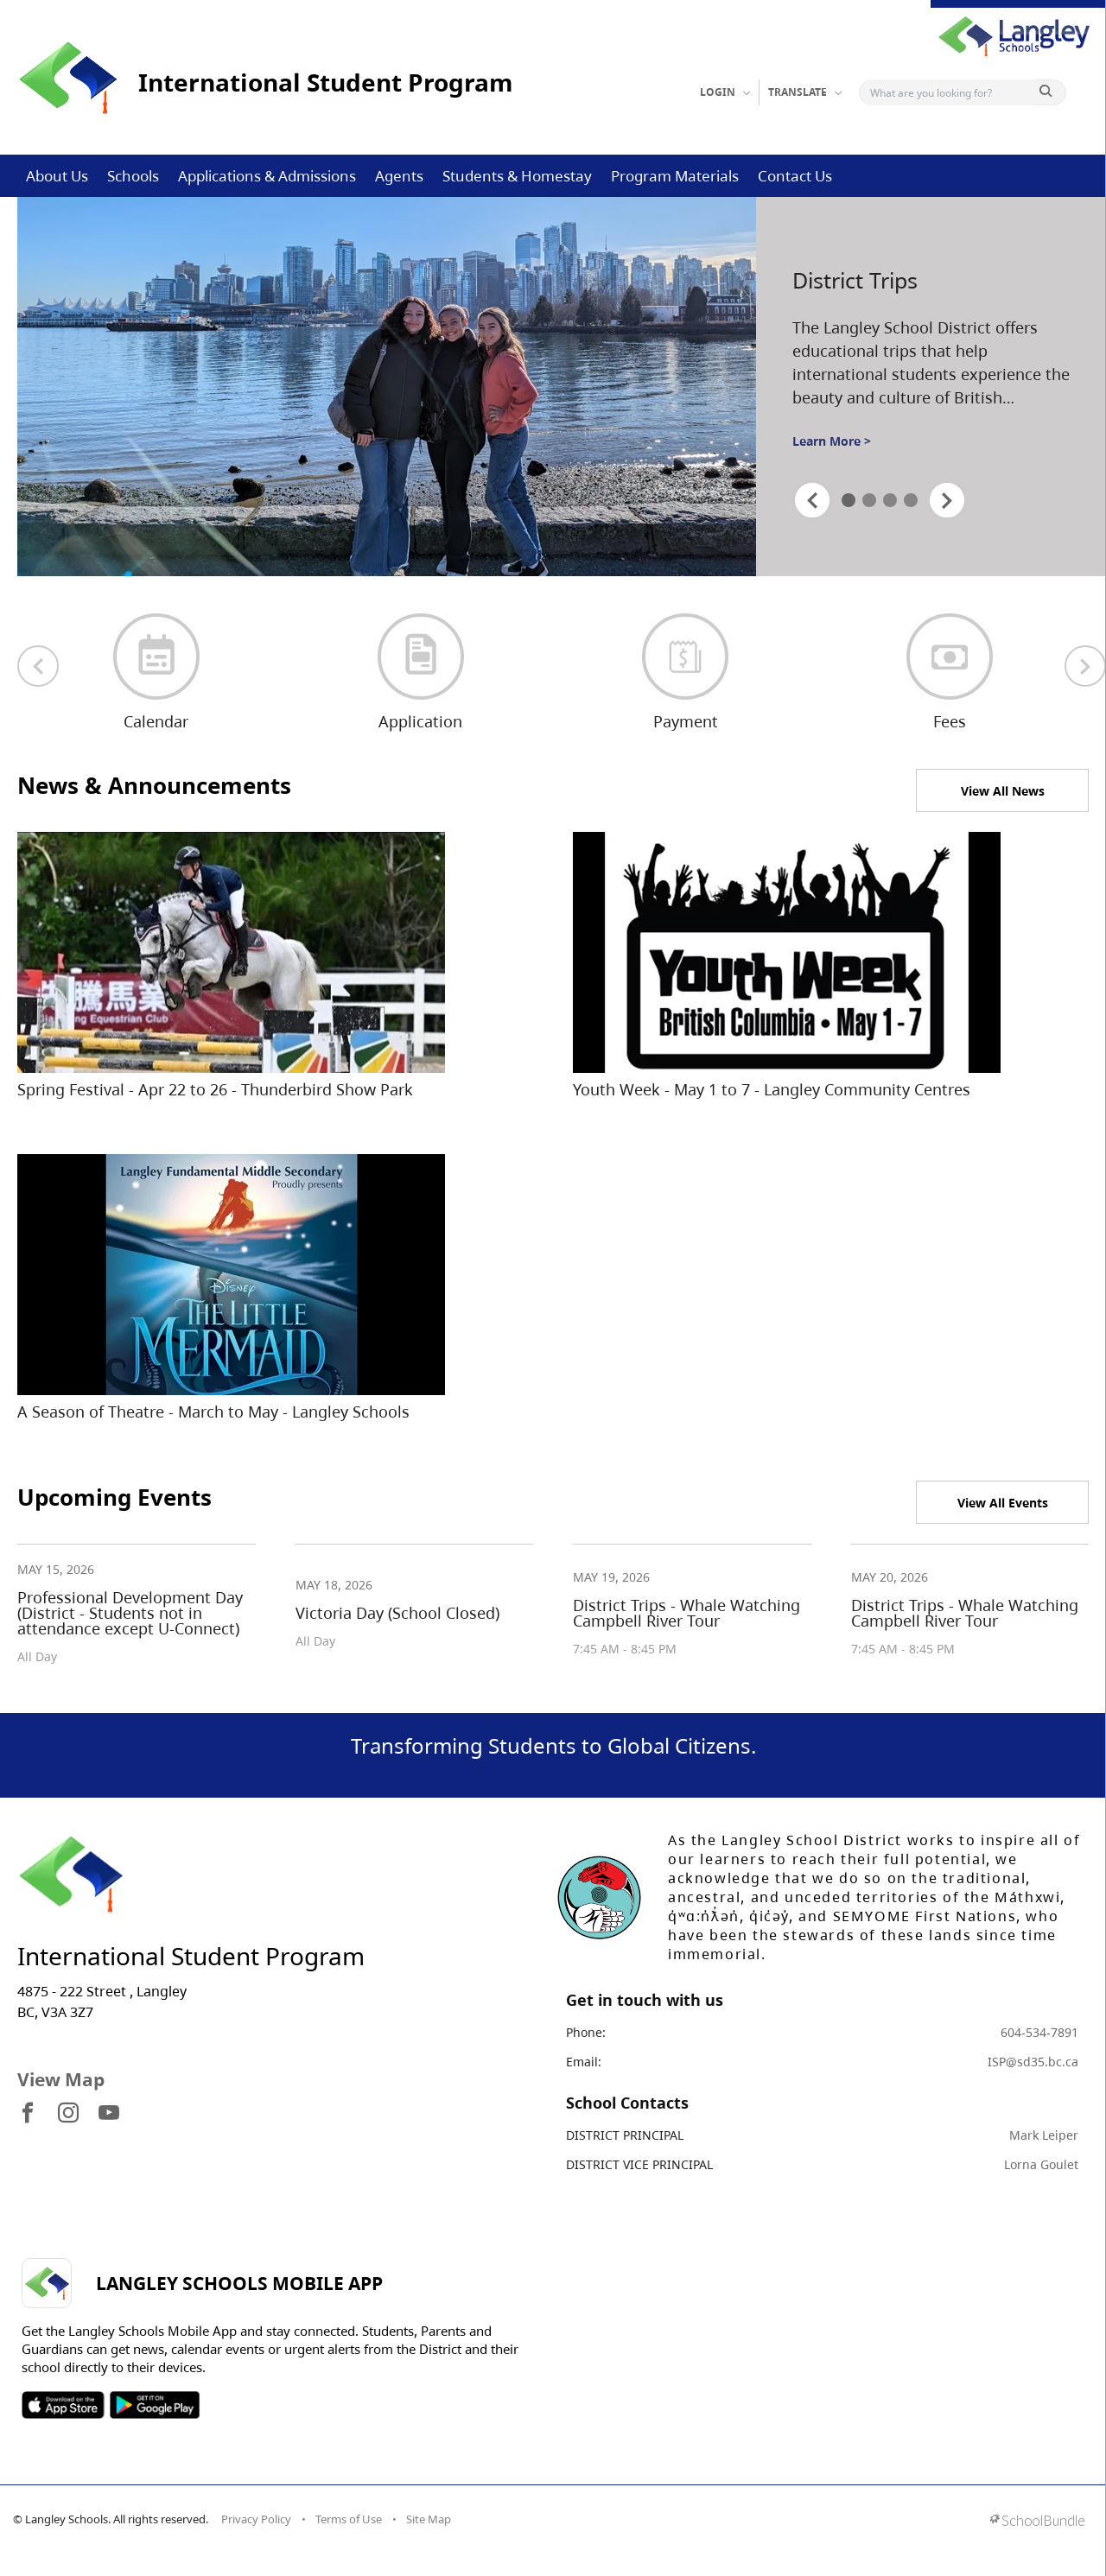 Image resolution: width=1106 pixels, height=2576 pixels. What do you see at coordinates (1039, 2032) in the screenshot?
I see `604-534-7891` at bounding box center [1039, 2032].